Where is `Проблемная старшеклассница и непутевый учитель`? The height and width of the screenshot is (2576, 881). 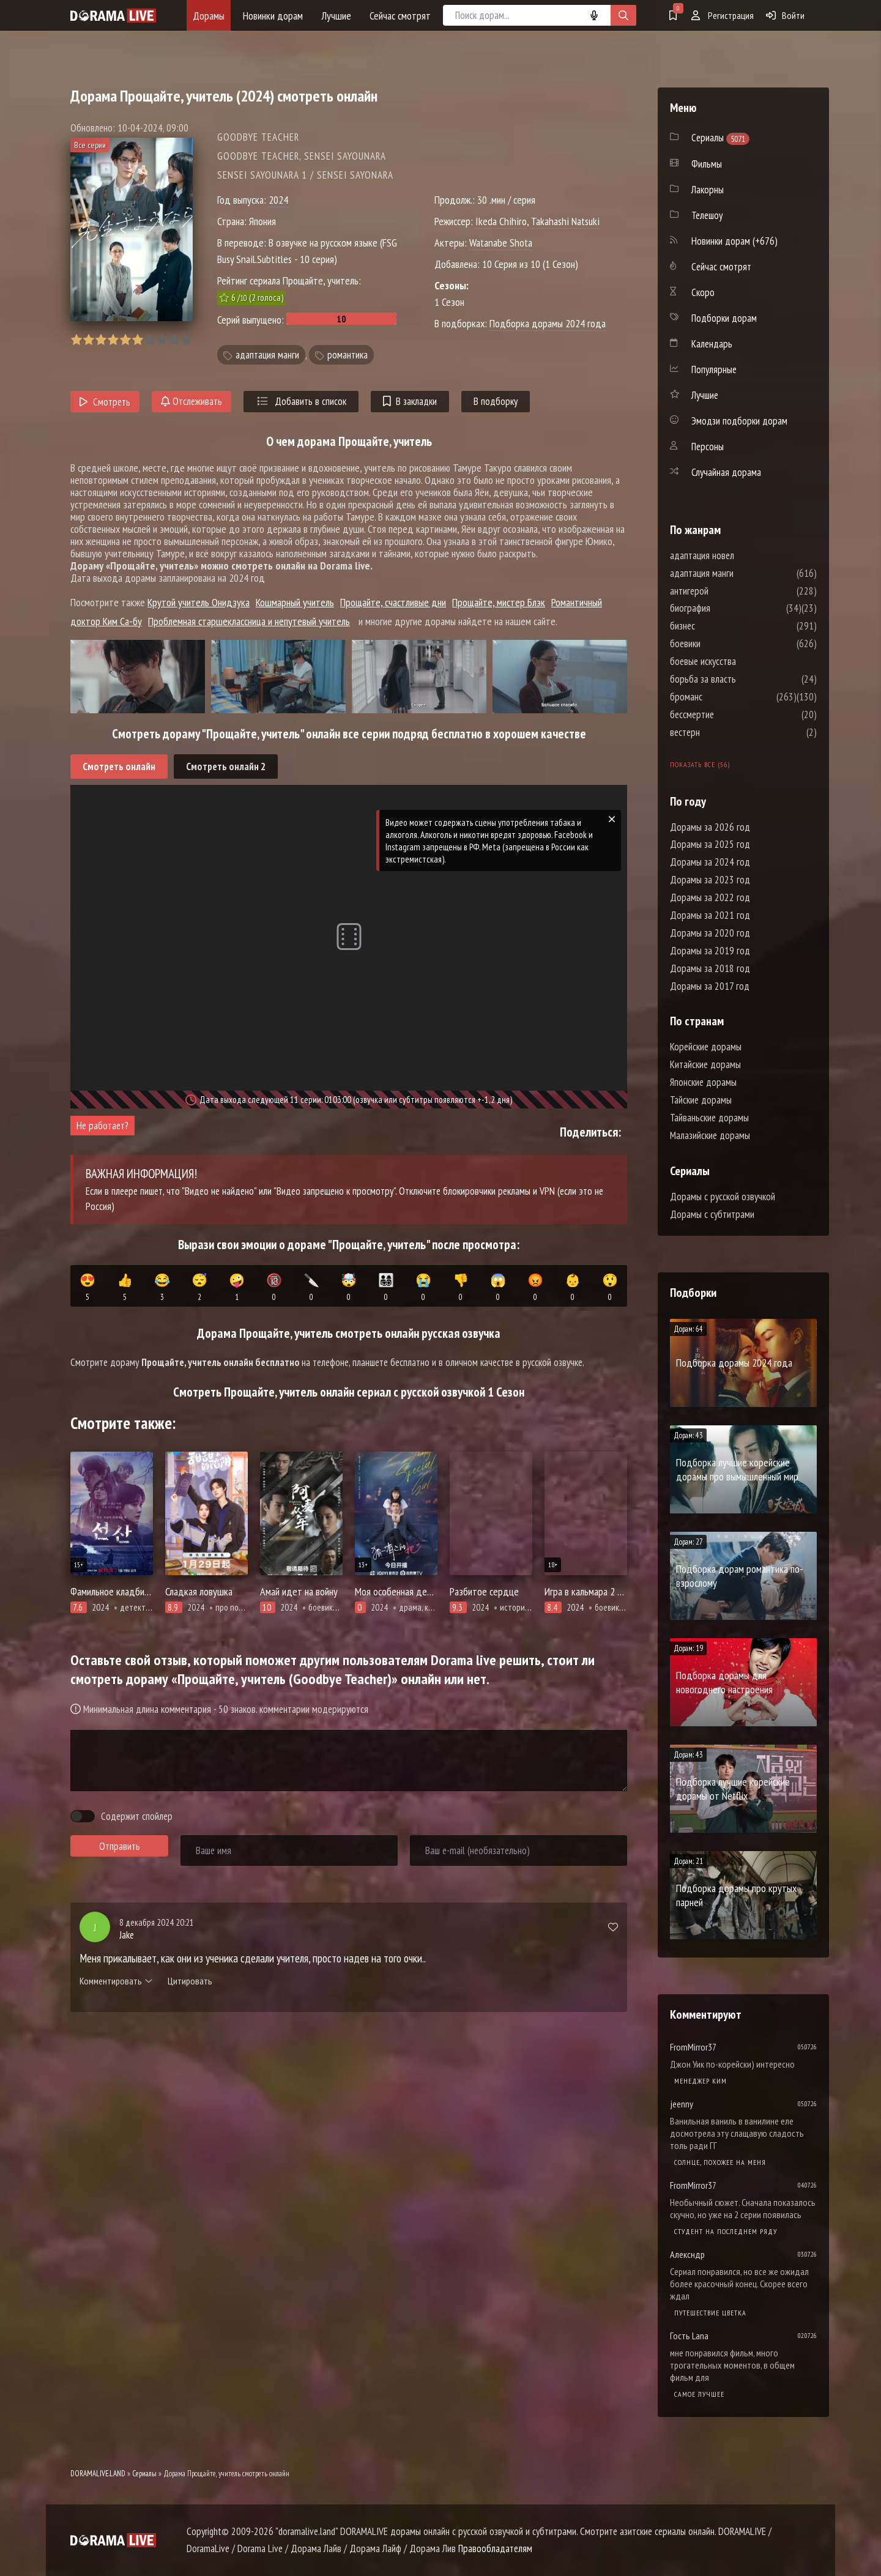 Проблемная старшеклассница и непутевый учитель is located at coordinates (249, 621).